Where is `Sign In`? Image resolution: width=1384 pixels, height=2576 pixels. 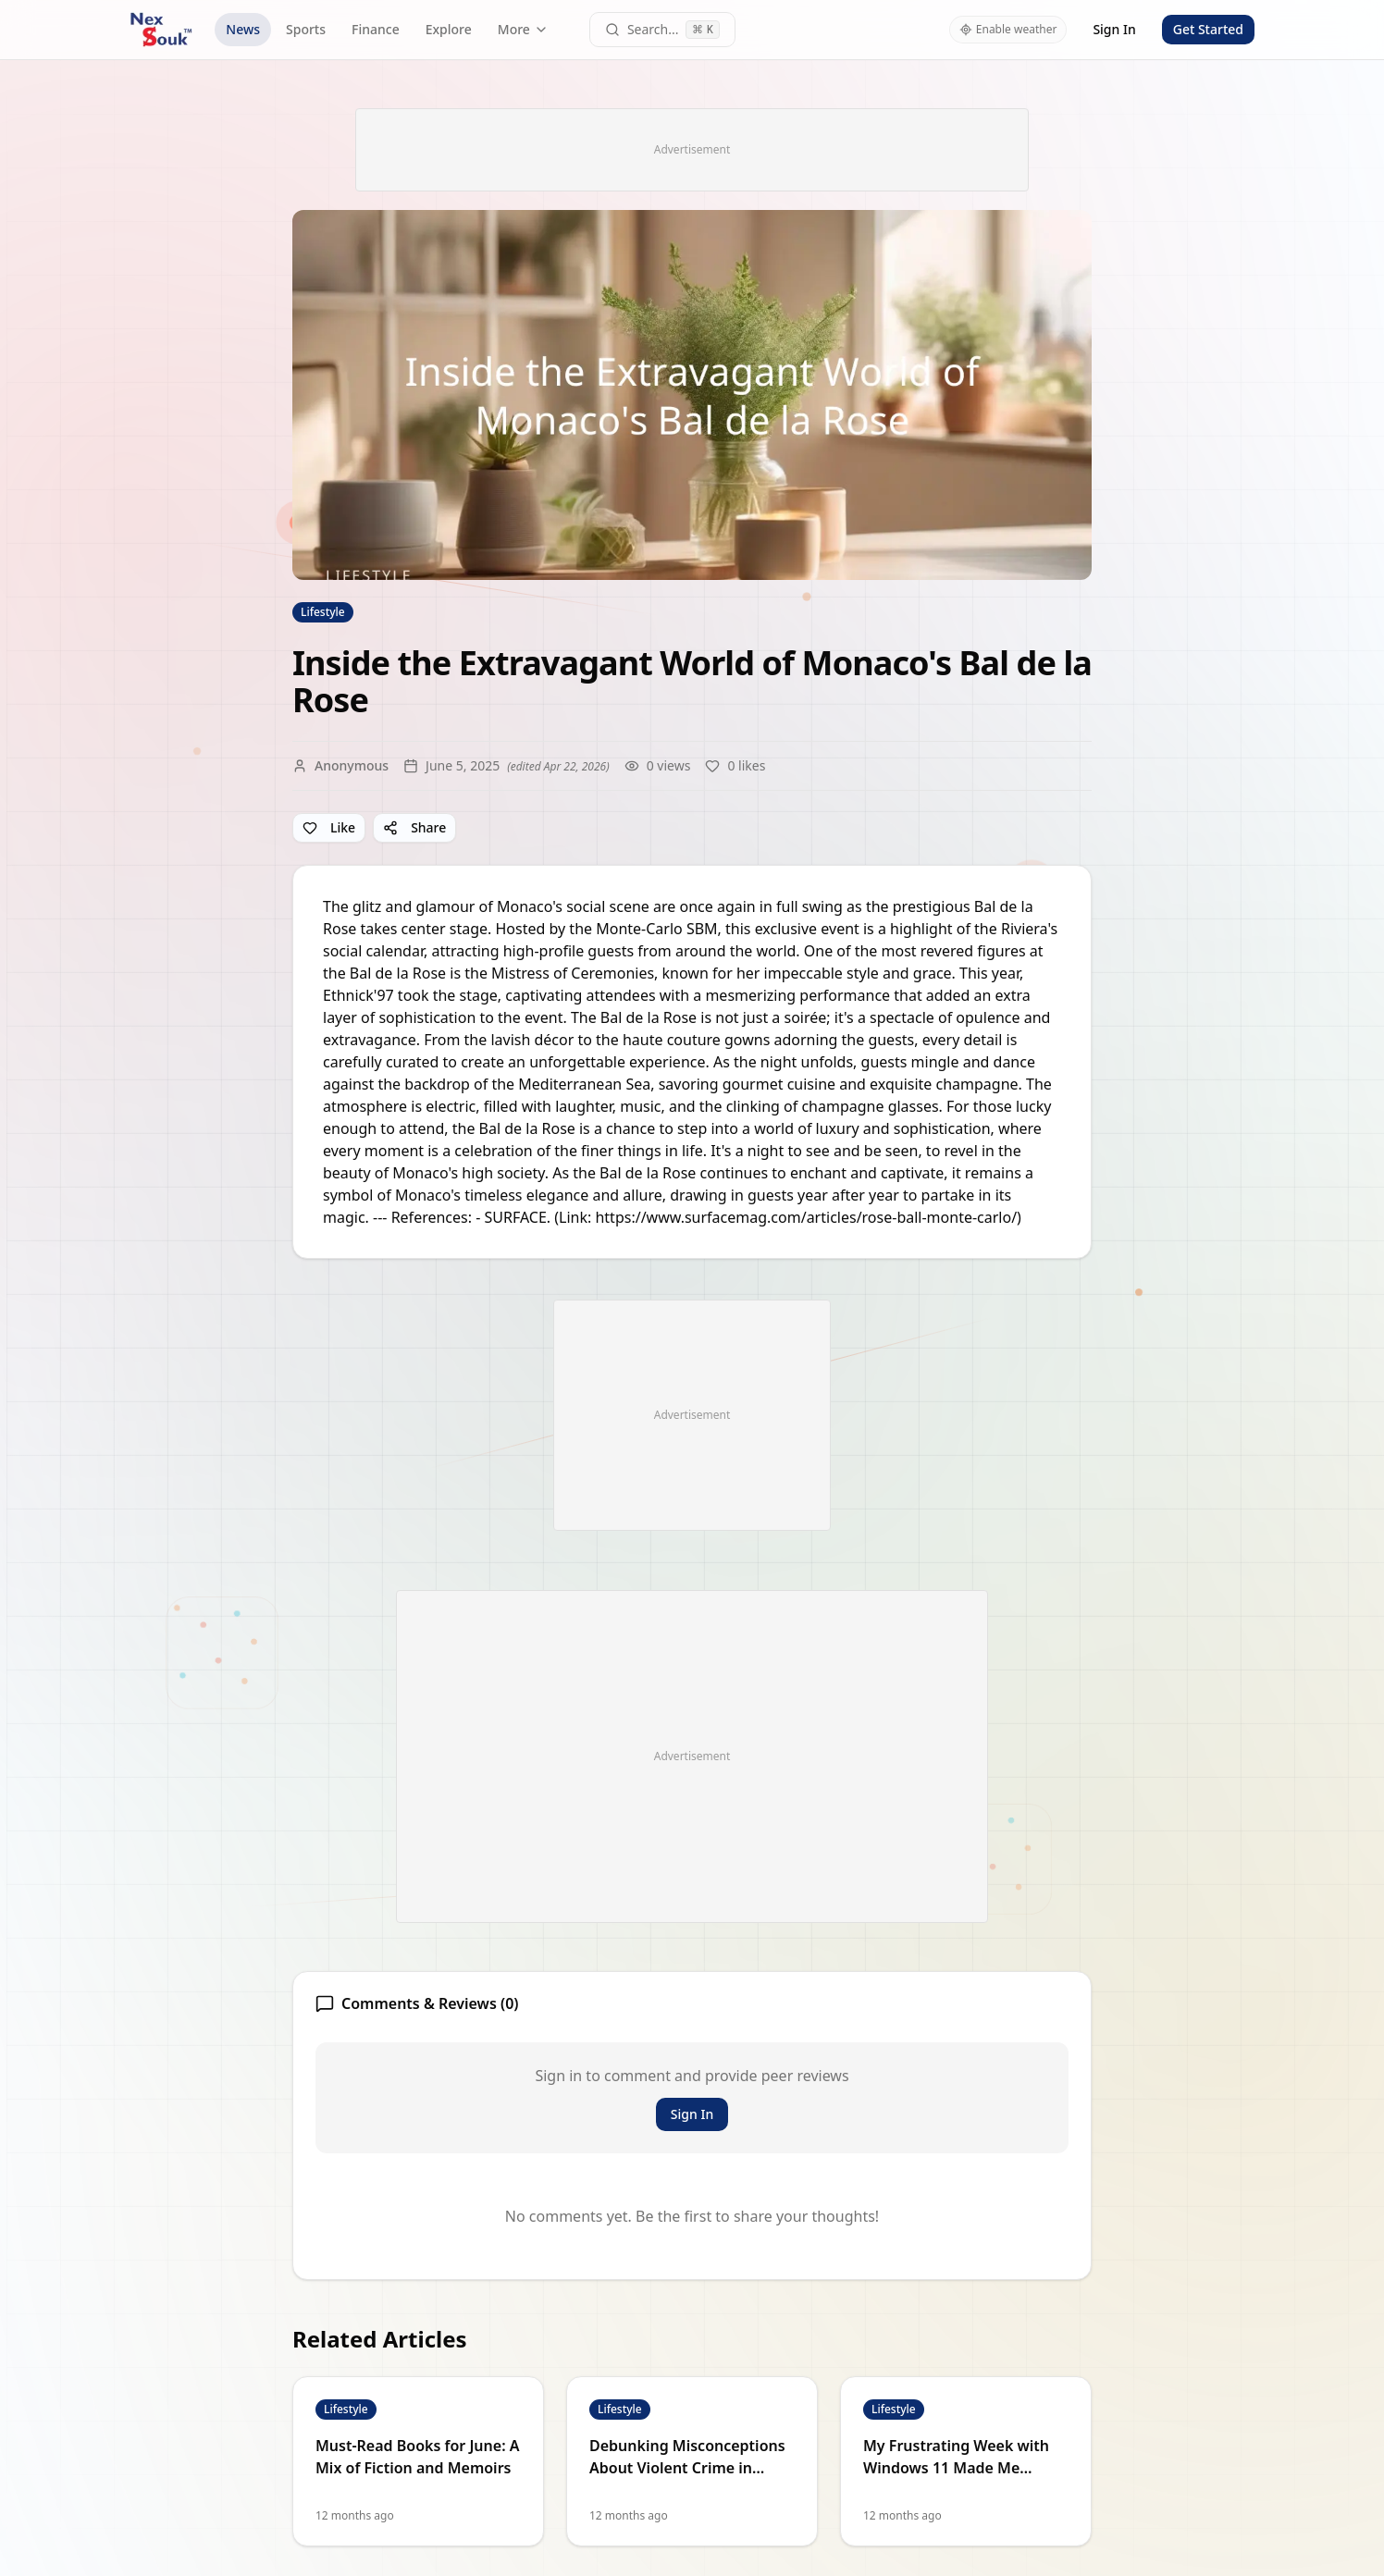 Sign In is located at coordinates (1114, 29).